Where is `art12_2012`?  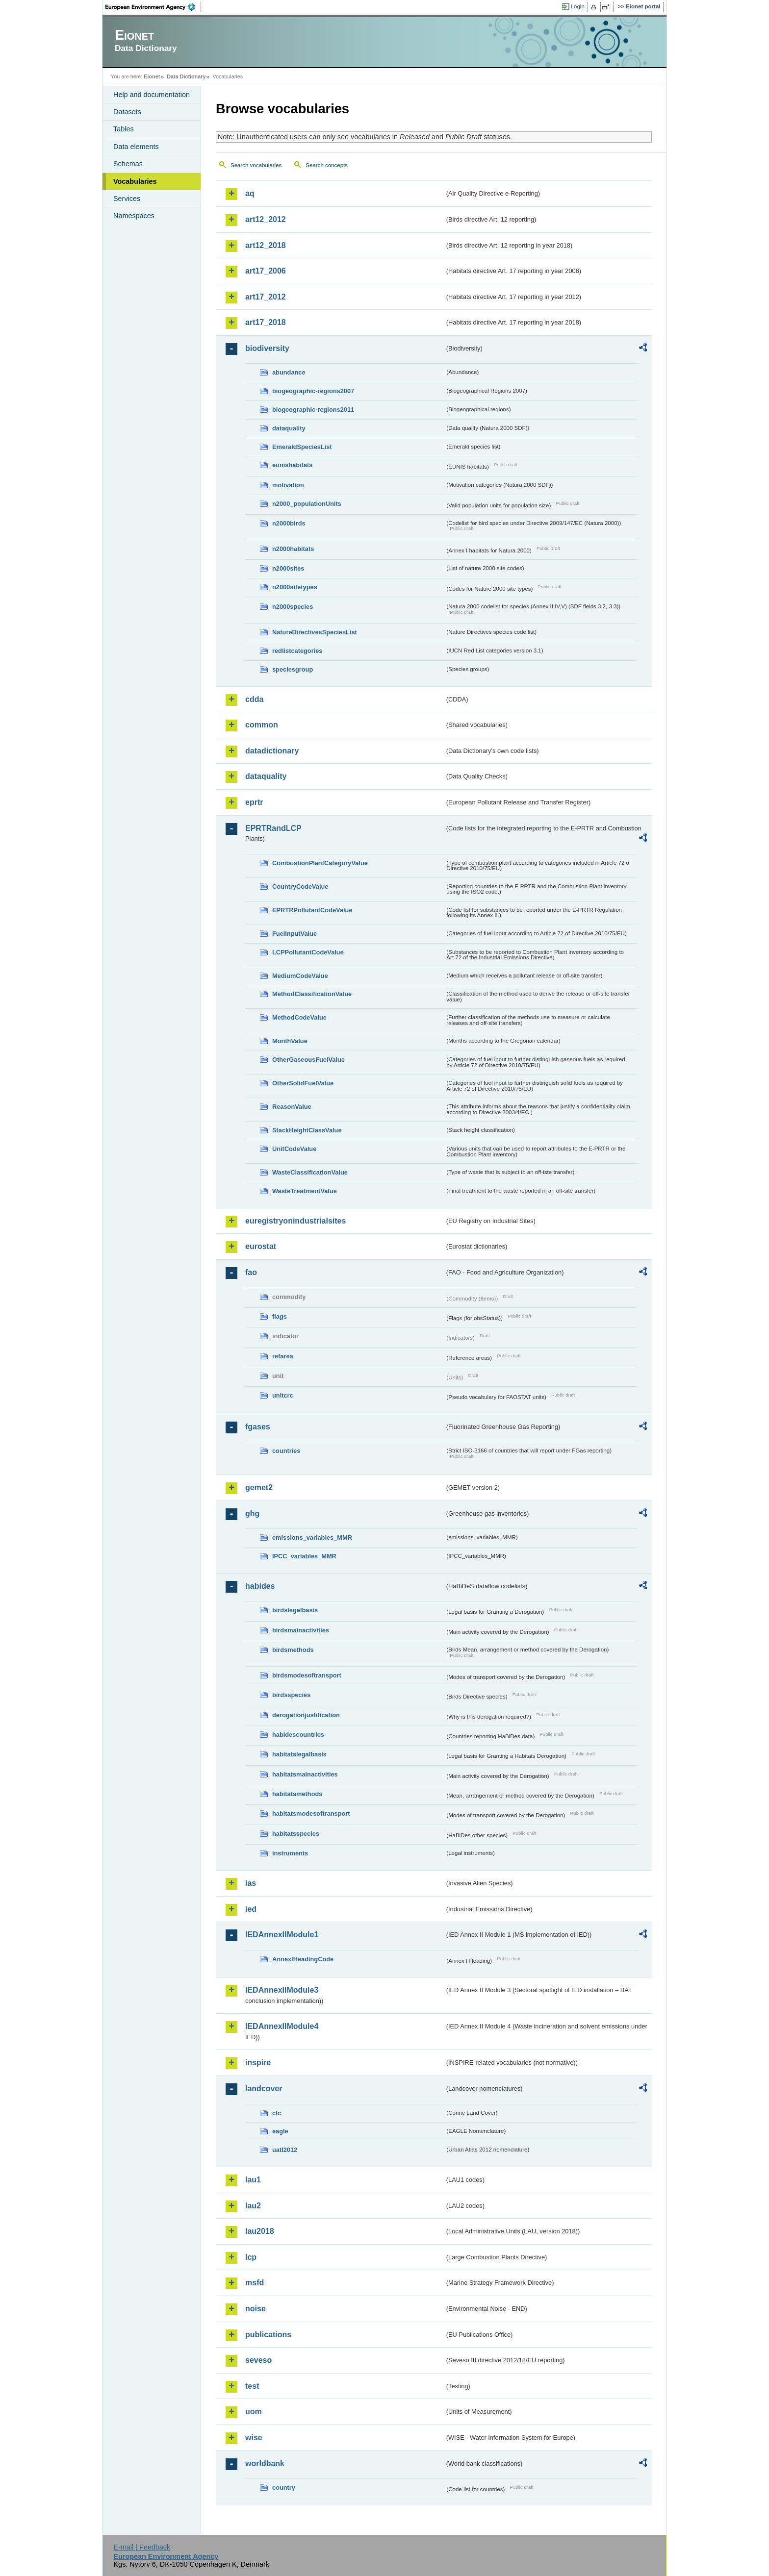
art12_2012 is located at coordinates (265, 219).